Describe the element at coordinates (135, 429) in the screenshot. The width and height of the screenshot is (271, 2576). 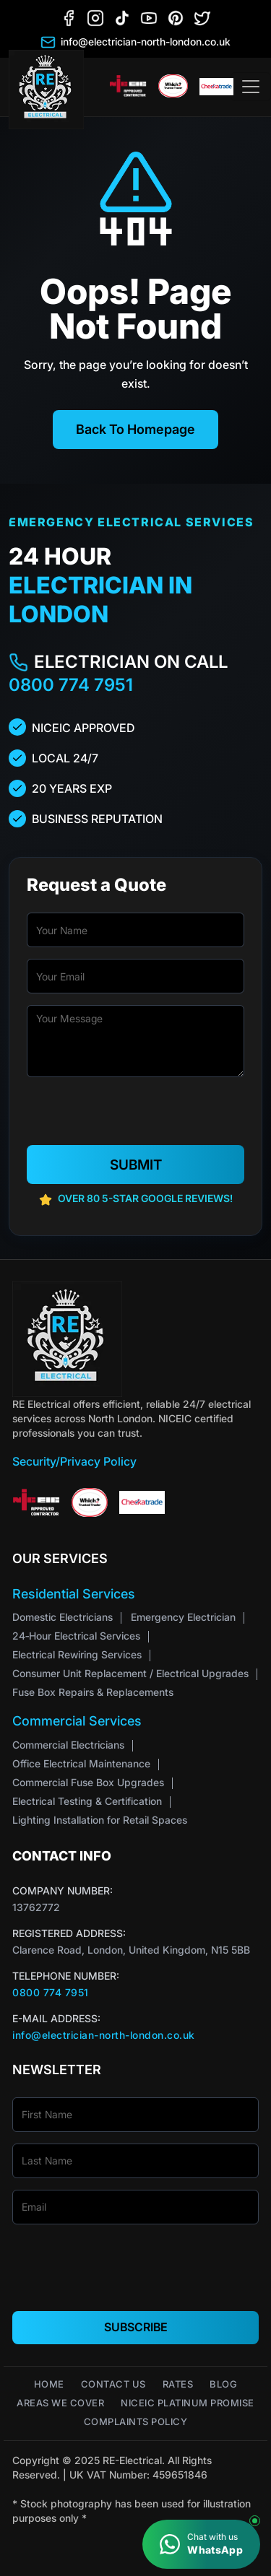
I see `Back To Homepage` at that location.